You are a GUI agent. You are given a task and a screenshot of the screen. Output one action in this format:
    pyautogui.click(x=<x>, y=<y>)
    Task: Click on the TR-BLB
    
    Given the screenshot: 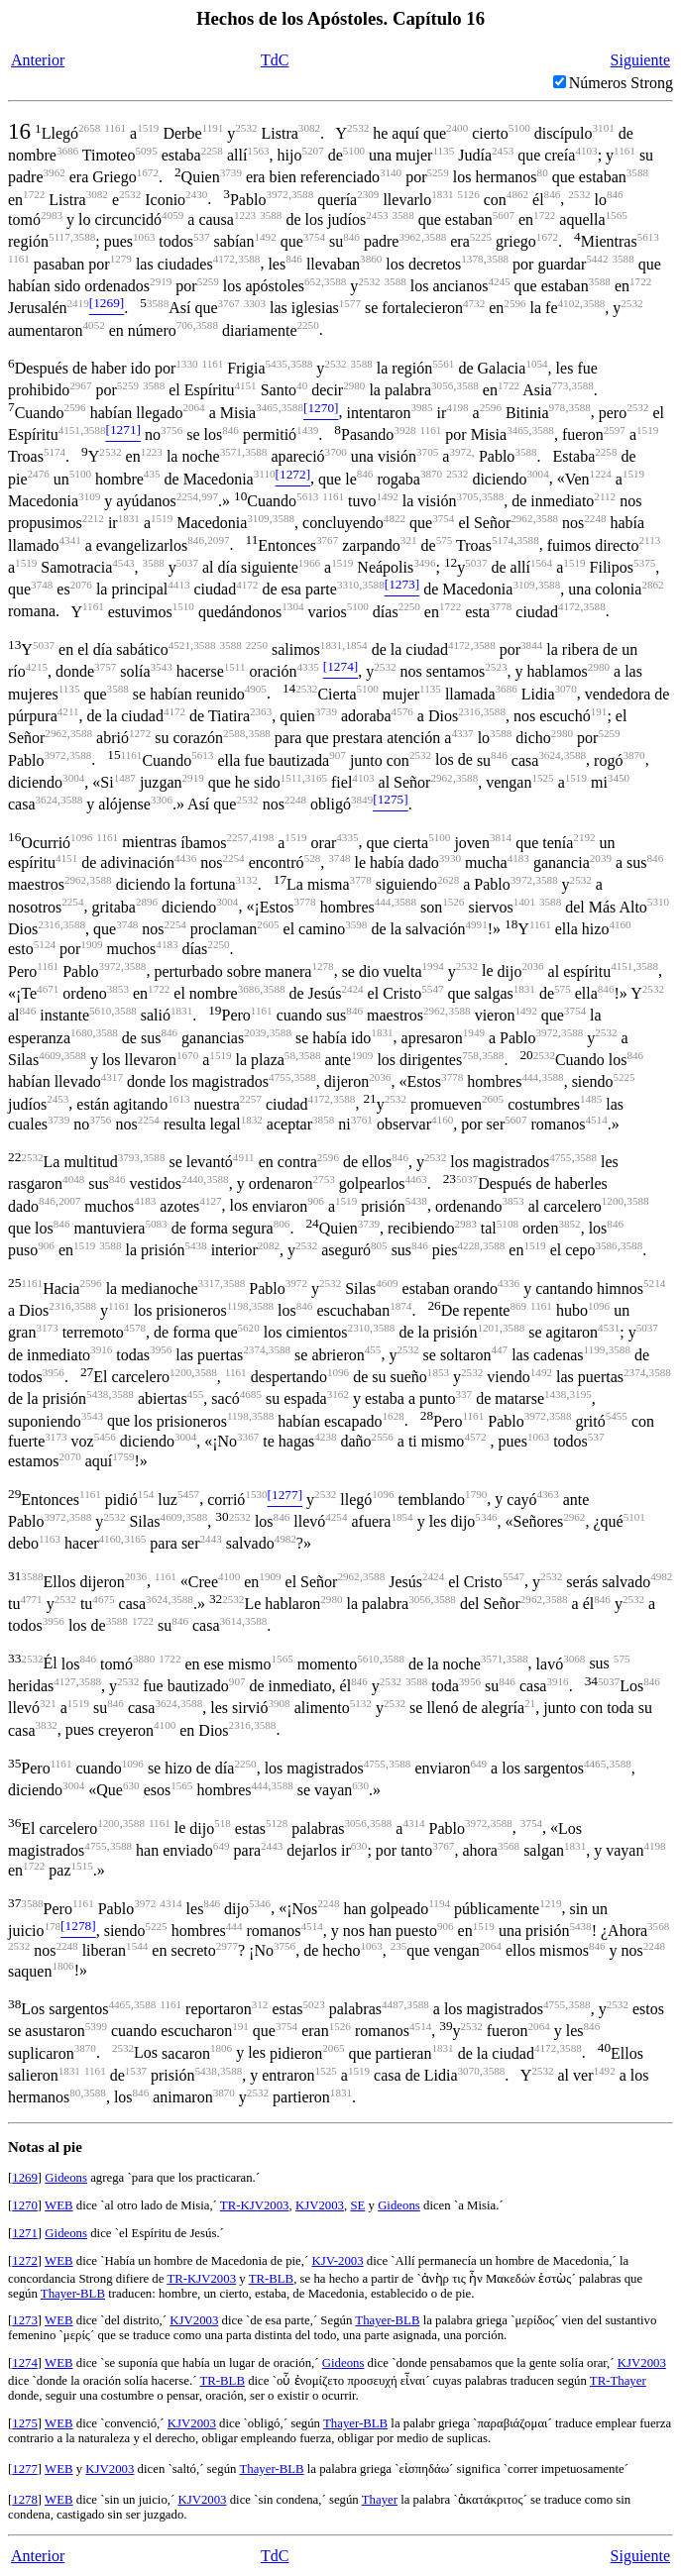 What is the action you would take?
    pyautogui.click(x=271, y=2279)
    